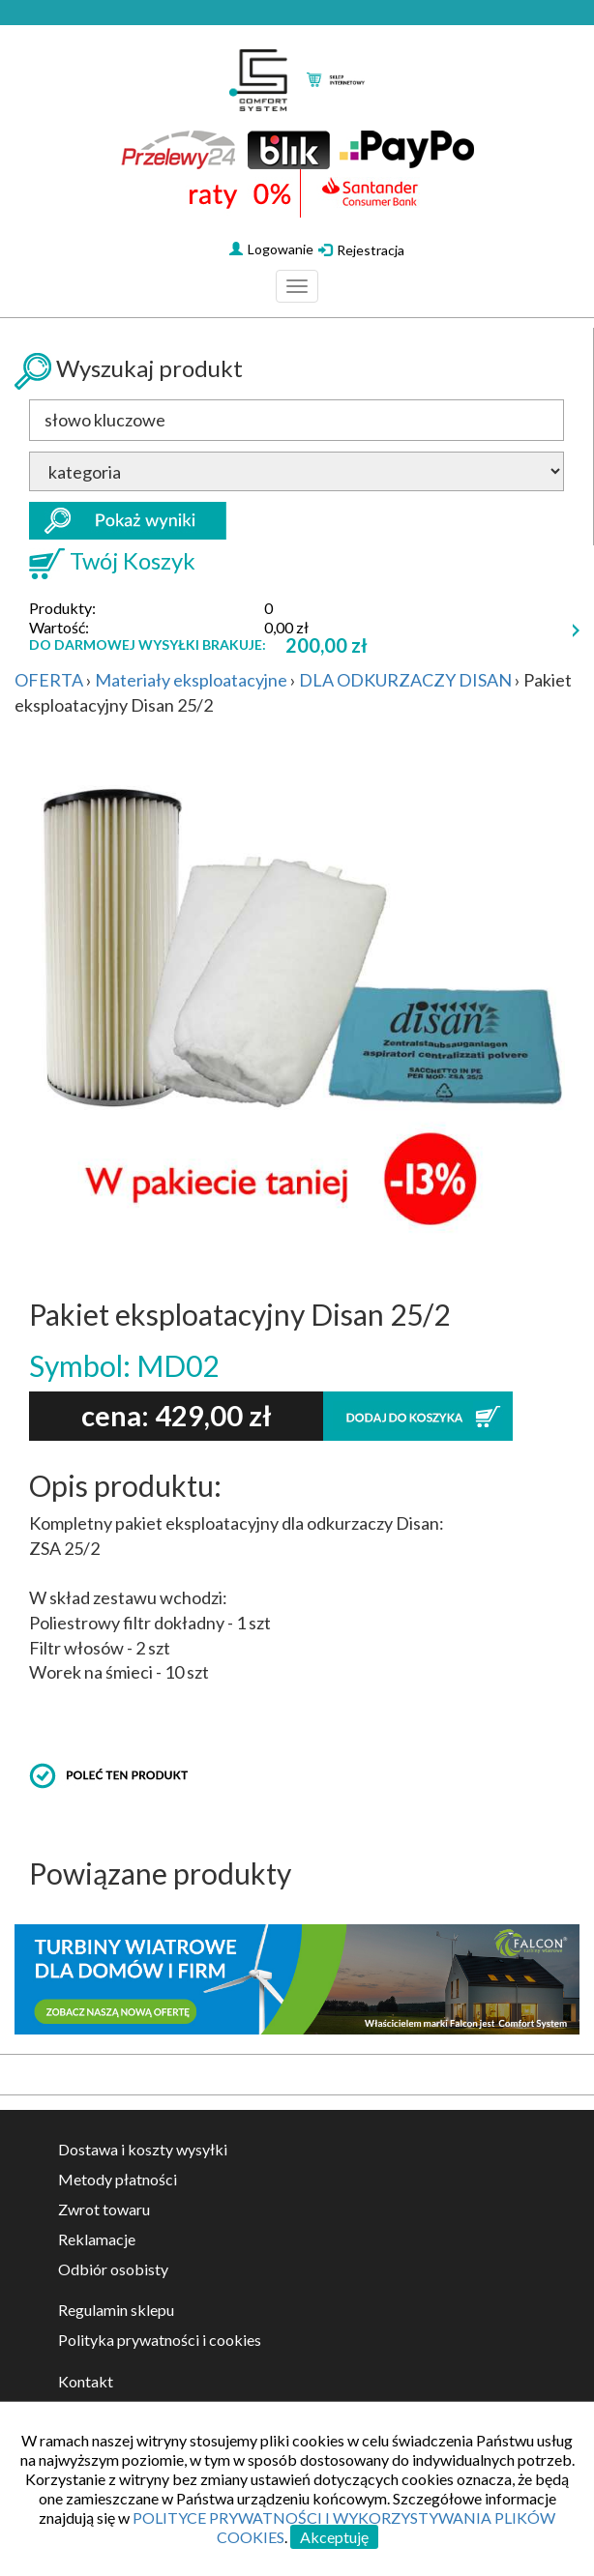 The image size is (594, 2576). I want to click on OFERTA, so click(49, 679).